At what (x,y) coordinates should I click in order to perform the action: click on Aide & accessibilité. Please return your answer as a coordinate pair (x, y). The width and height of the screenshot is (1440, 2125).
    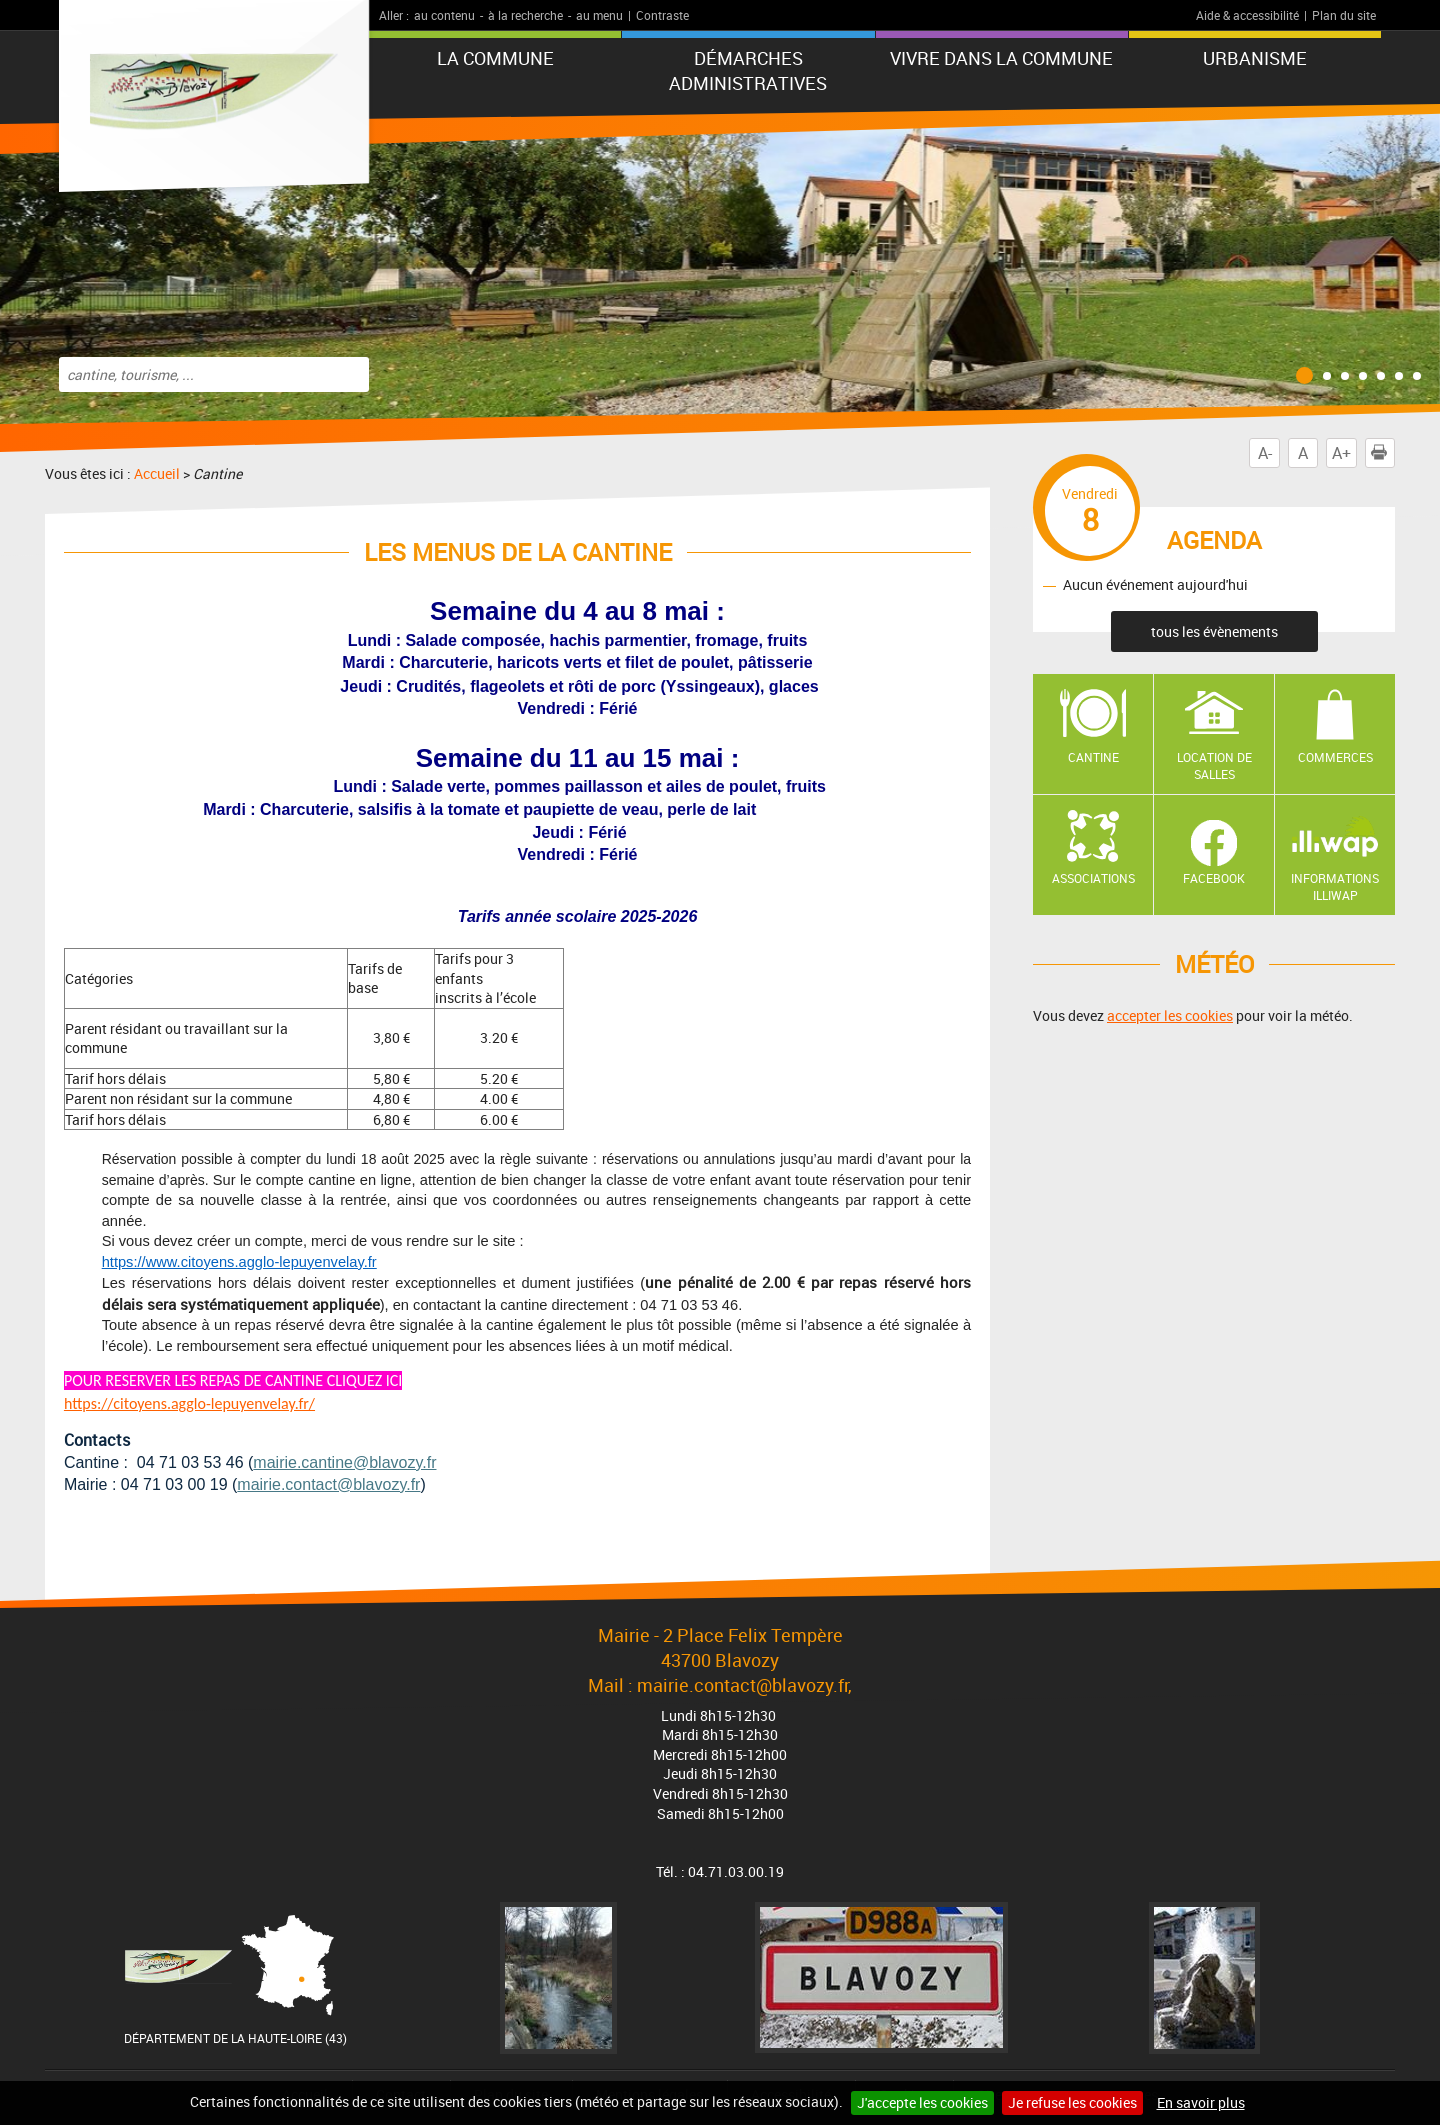
    Looking at the image, I should click on (1247, 15).